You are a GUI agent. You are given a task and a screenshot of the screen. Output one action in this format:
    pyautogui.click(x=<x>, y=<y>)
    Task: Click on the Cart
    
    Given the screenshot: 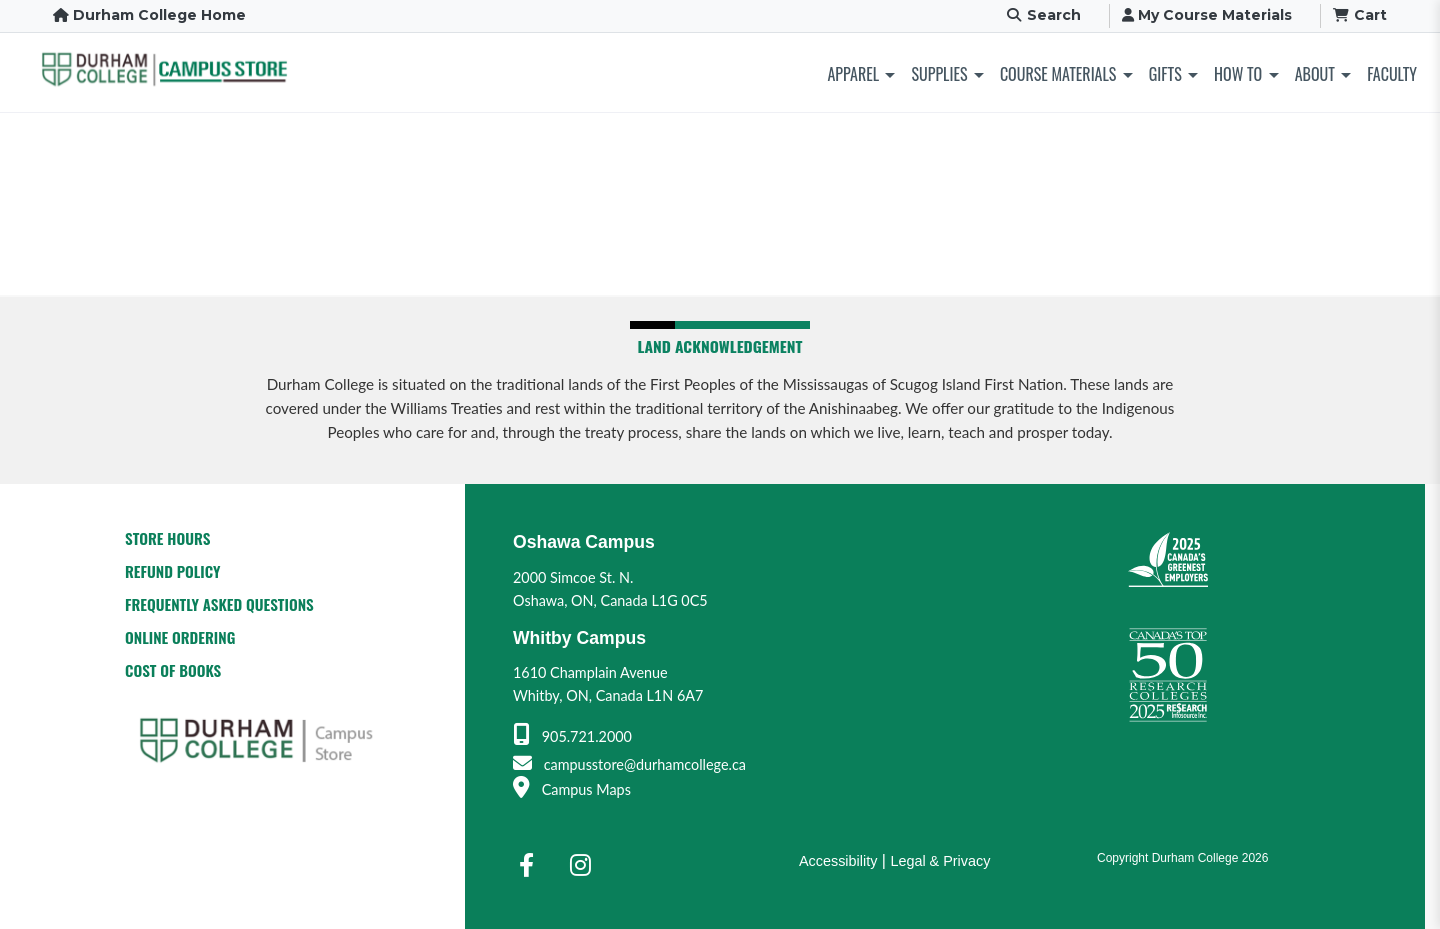 What is the action you would take?
    pyautogui.click(x=1360, y=15)
    